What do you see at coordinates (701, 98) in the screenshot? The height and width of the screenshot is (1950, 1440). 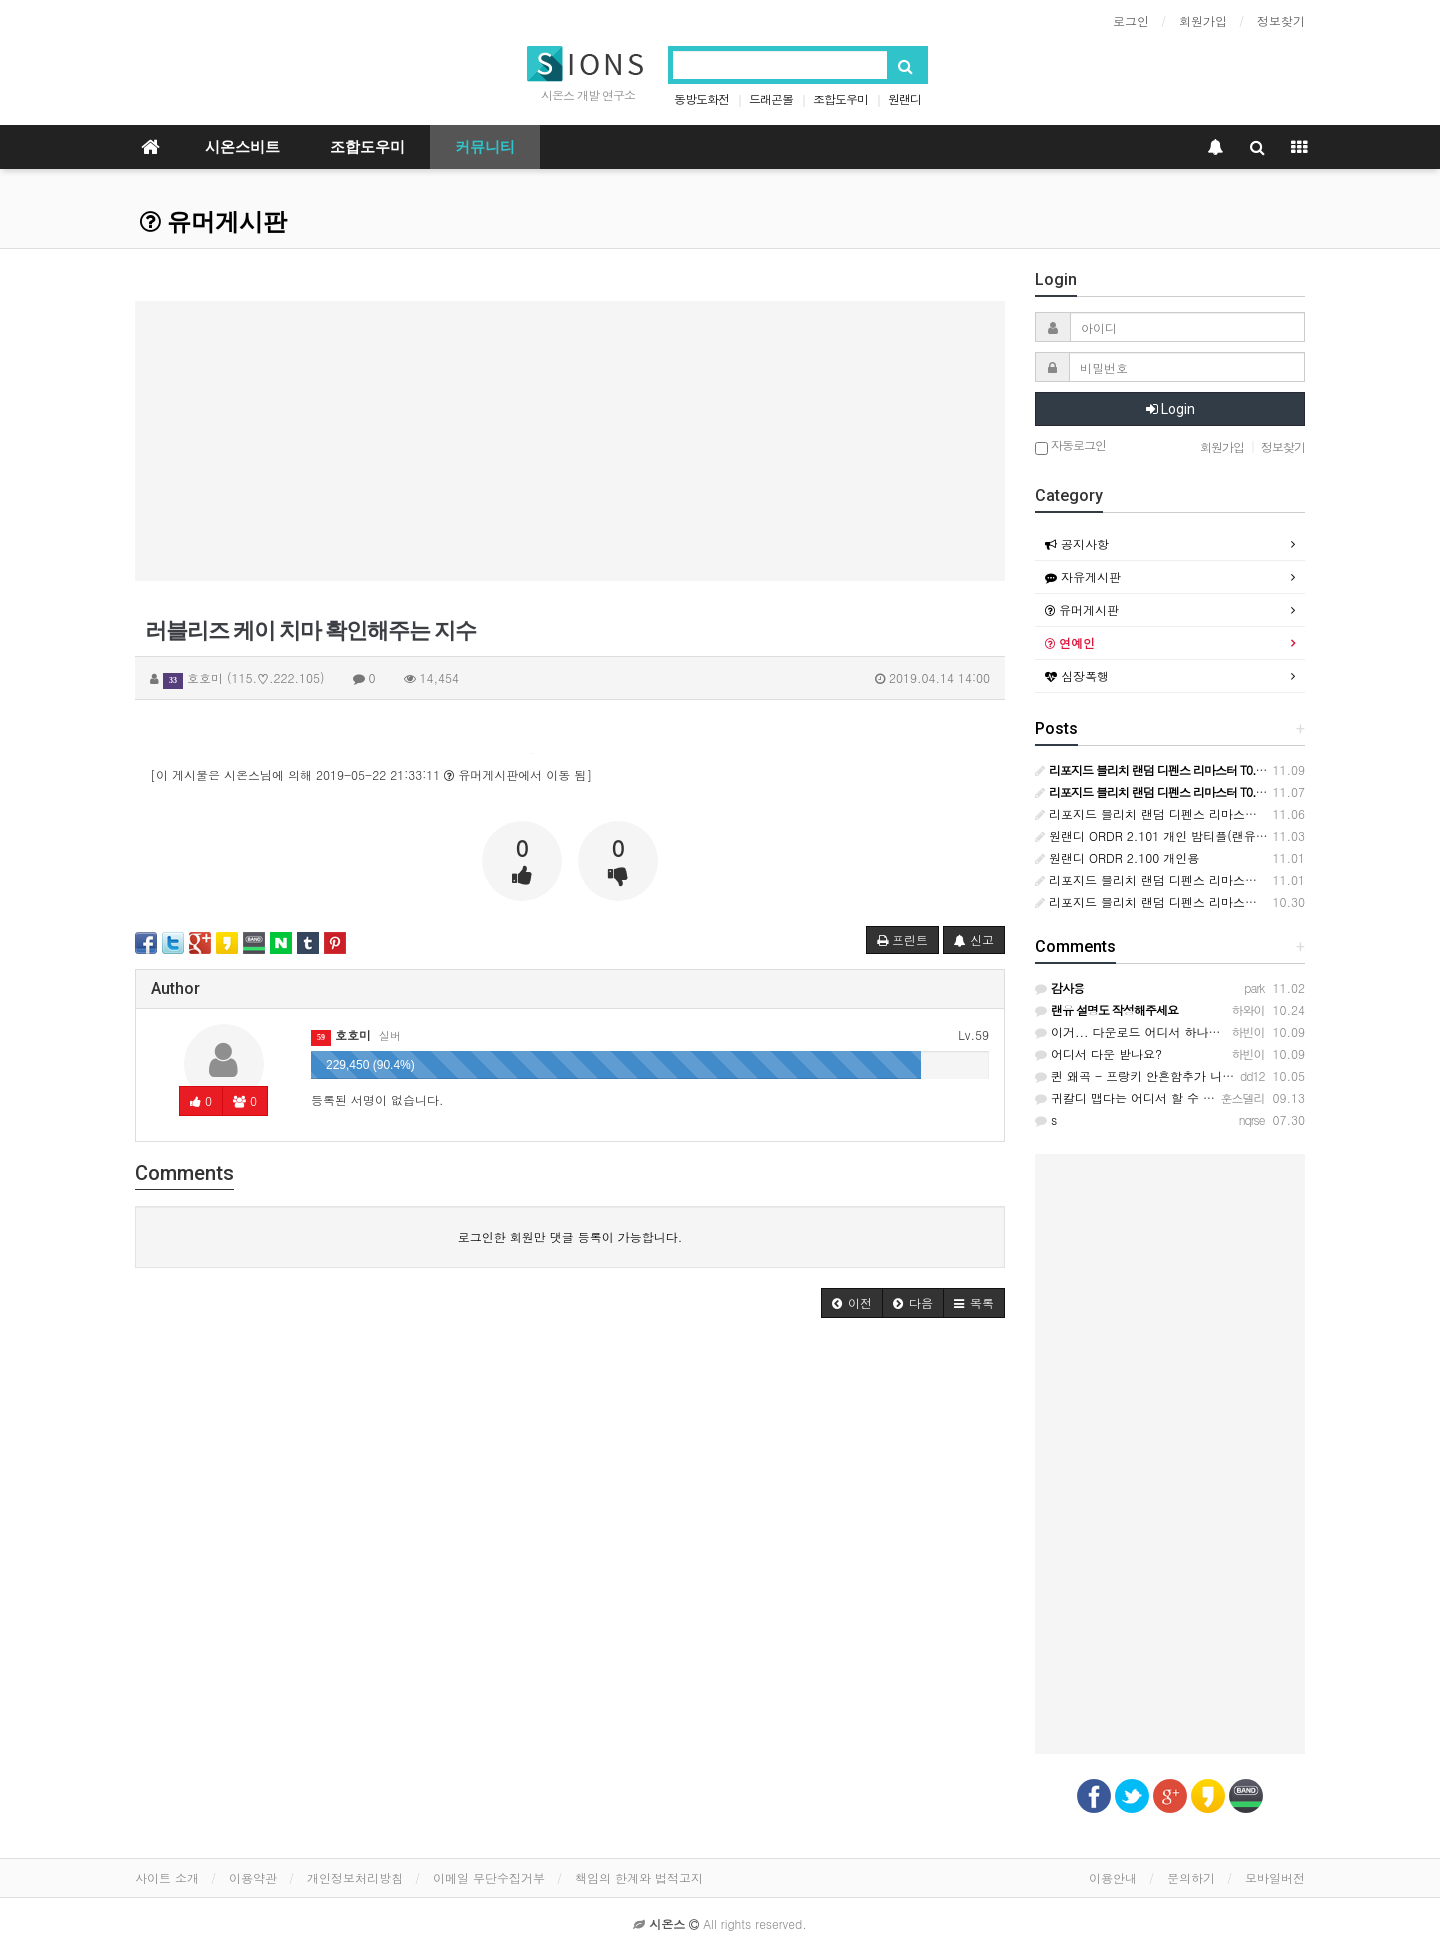 I see `동방도화전` at bounding box center [701, 98].